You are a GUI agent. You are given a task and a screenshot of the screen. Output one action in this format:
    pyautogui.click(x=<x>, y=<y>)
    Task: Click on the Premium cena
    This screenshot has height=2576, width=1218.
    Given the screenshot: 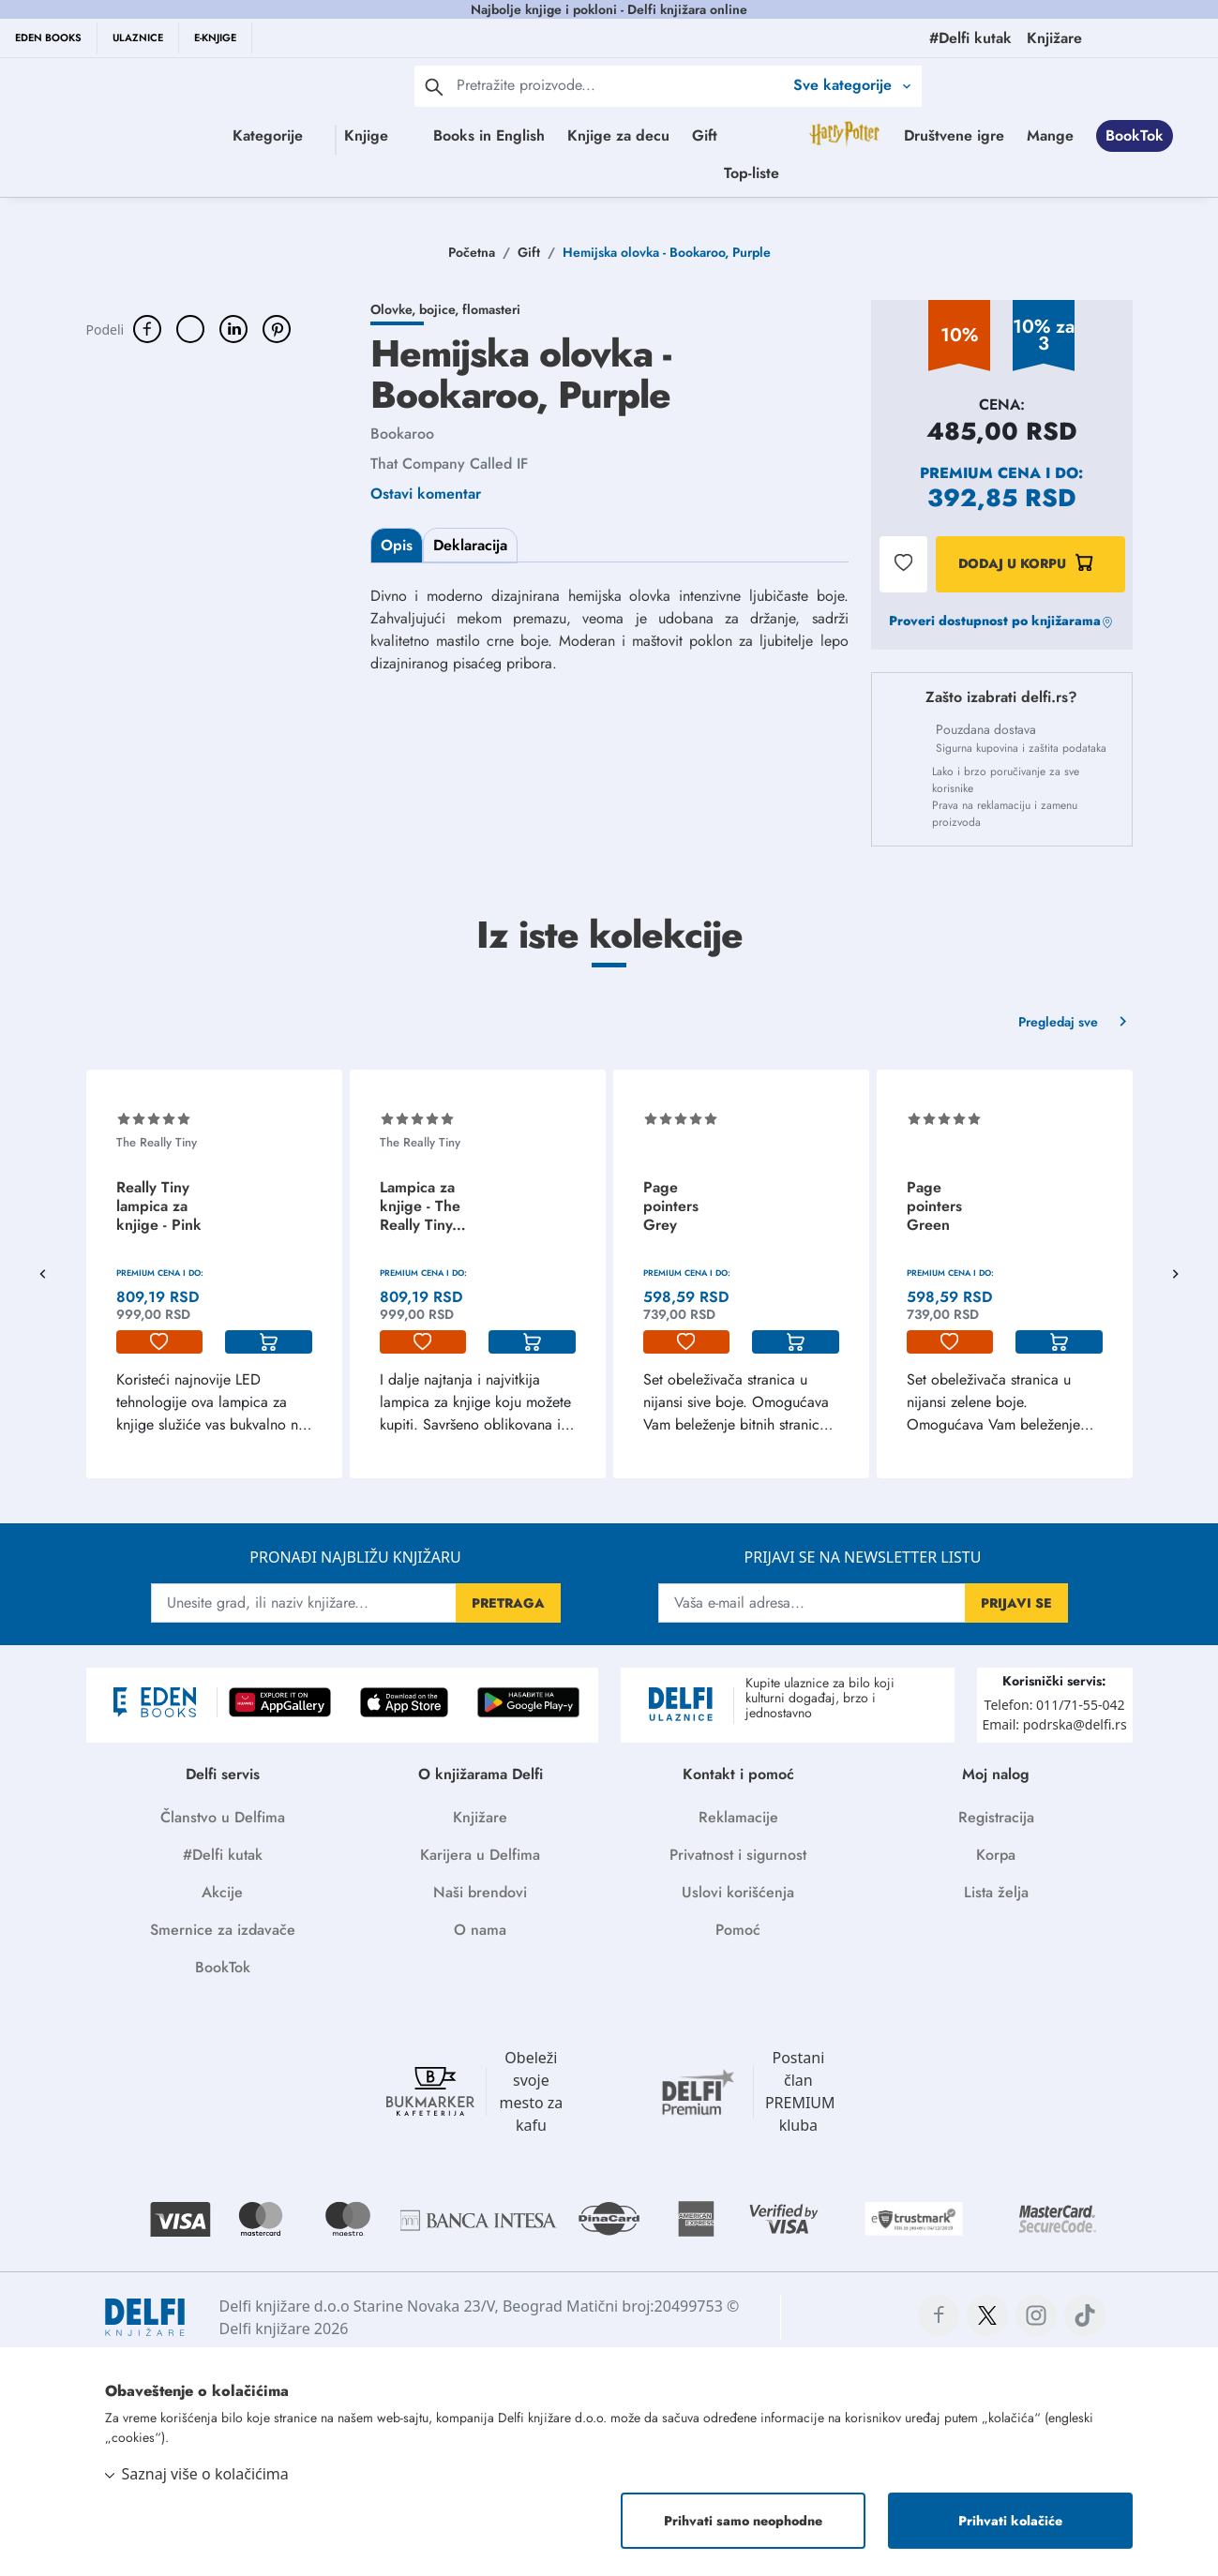 What is the action you would take?
    pyautogui.click(x=980, y=473)
    